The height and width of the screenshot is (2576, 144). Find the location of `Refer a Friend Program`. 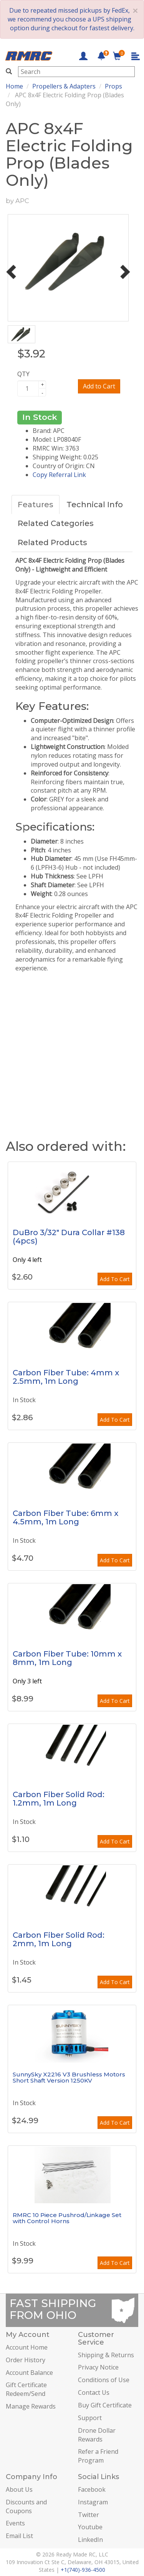

Refer a Friend Program is located at coordinates (98, 2456).